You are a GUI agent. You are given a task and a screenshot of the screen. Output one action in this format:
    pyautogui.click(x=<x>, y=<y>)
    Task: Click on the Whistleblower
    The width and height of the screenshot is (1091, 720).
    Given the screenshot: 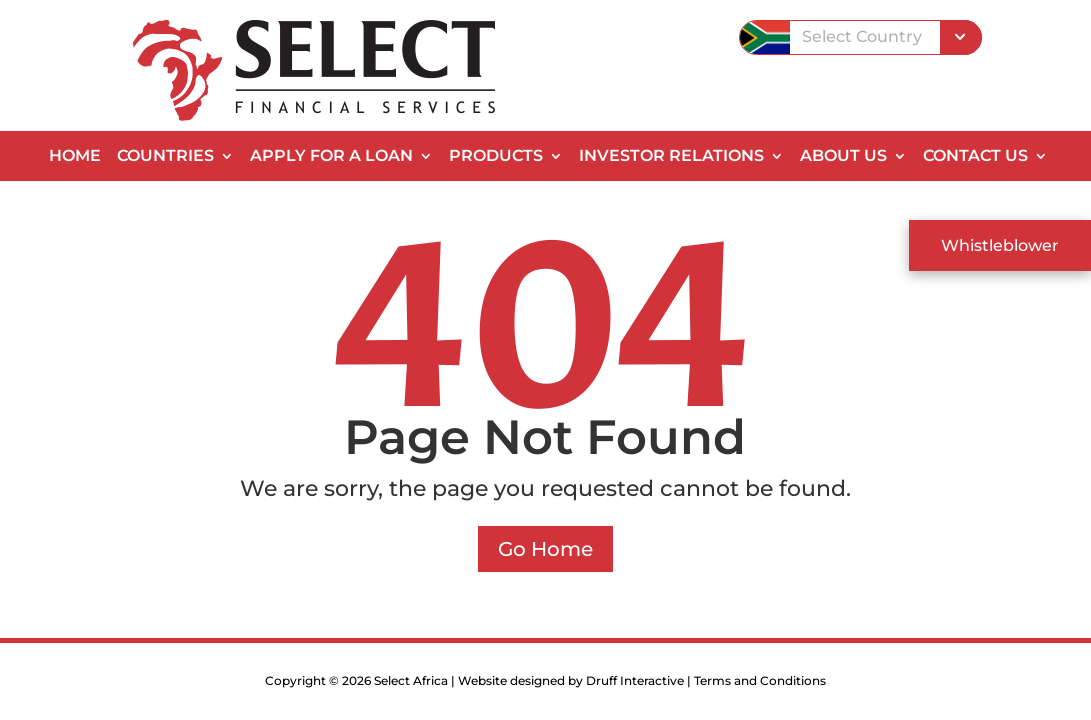 What is the action you would take?
    pyautogui.click(x=1000, y=245)
    